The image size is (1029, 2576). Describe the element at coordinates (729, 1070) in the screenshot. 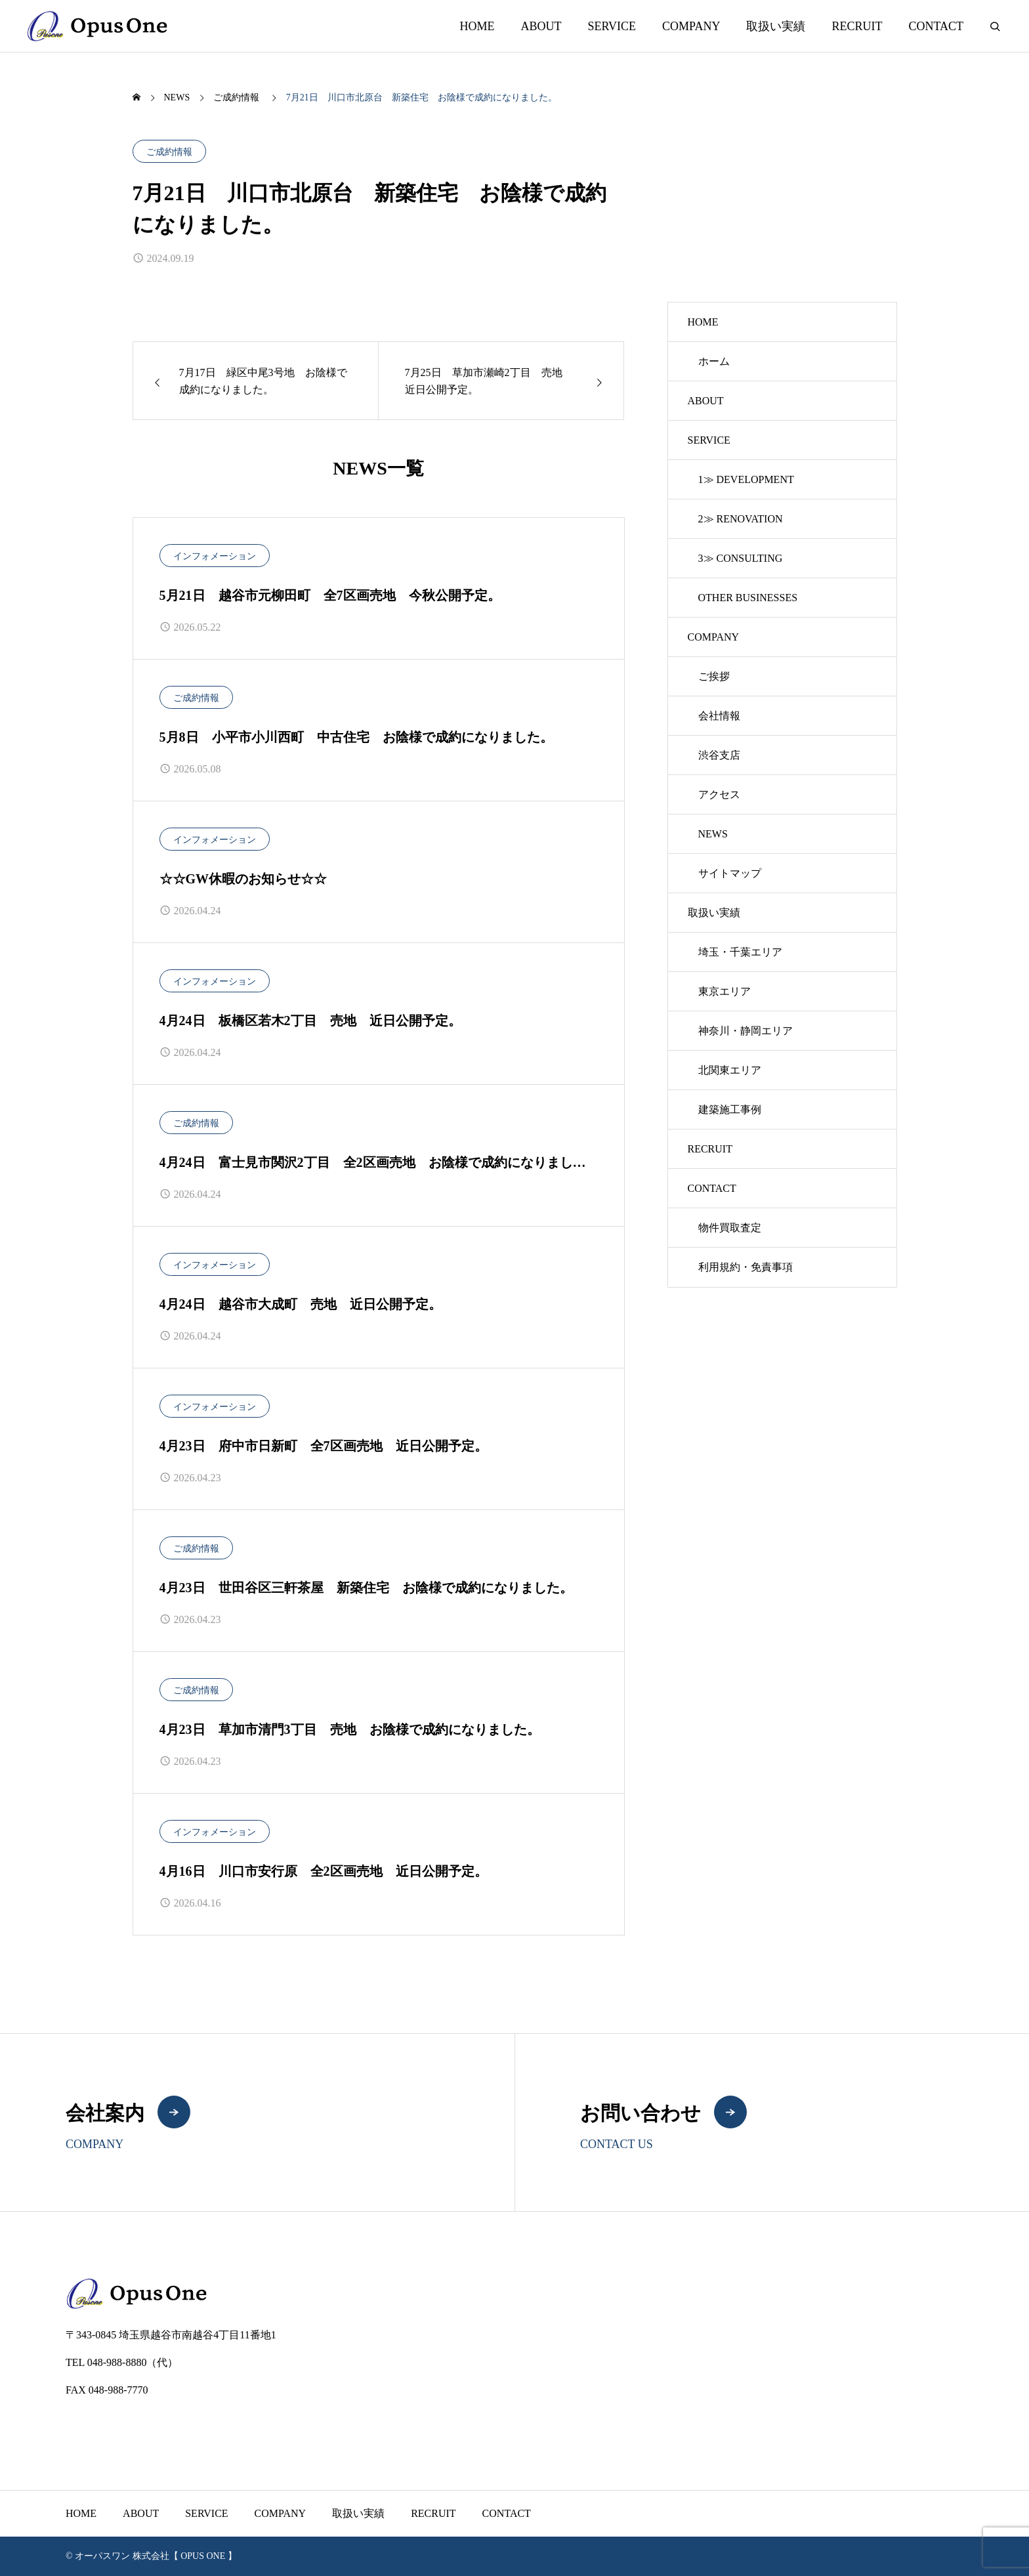

I see `北関東エリア` at that location.